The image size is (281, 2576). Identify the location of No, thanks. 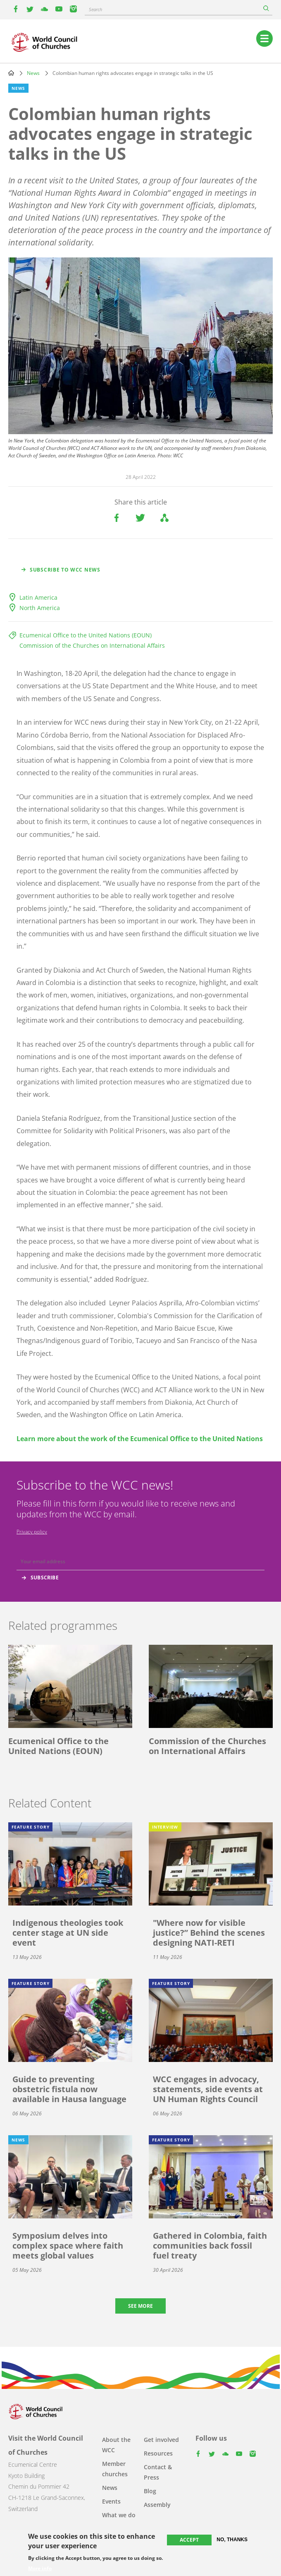
(232, 2539).